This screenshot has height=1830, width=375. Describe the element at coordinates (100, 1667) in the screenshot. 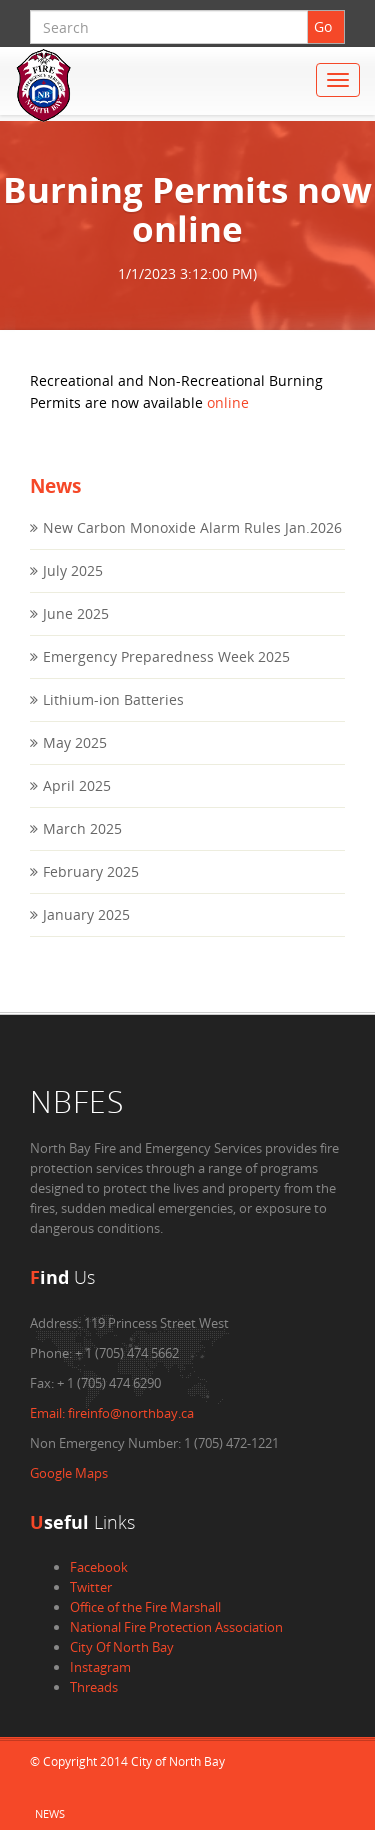

I see `Instagram` at that location.